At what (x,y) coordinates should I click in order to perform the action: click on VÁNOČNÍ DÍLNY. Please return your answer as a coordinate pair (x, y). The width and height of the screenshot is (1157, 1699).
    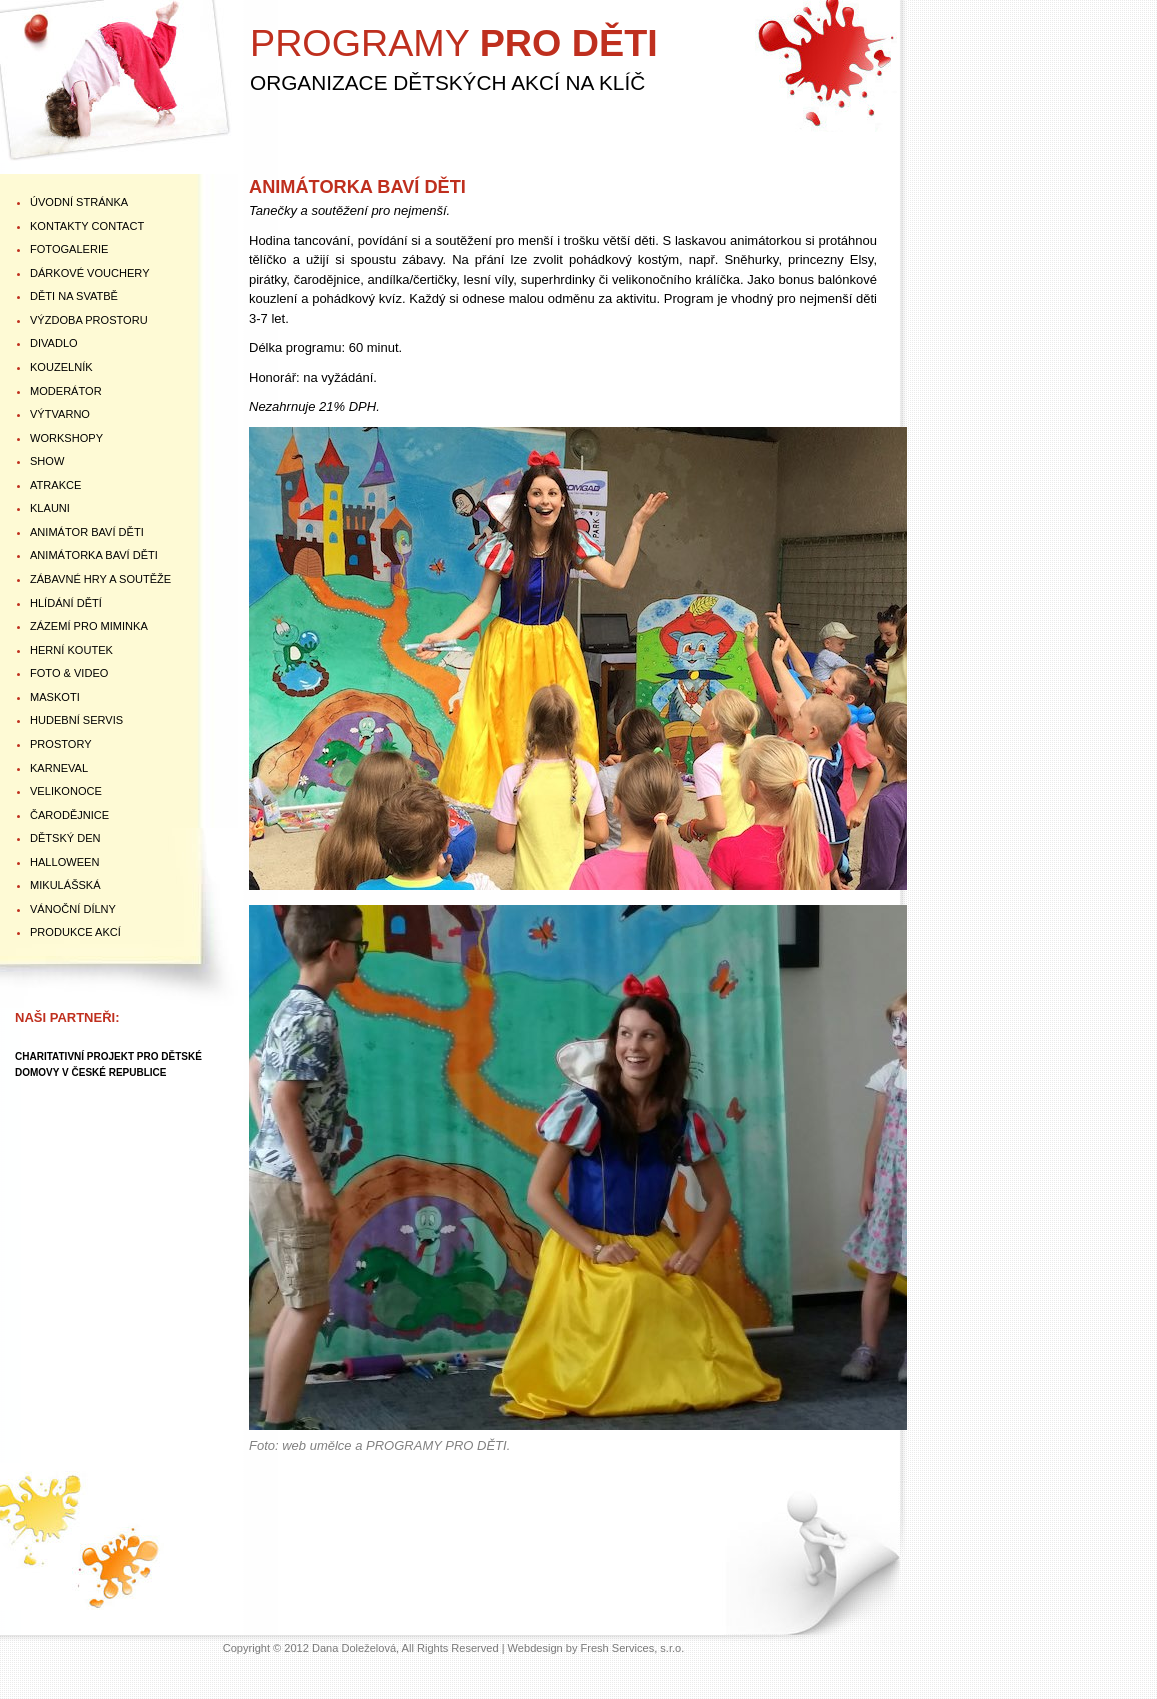
    Looking at the image, I should click on (73, 909).